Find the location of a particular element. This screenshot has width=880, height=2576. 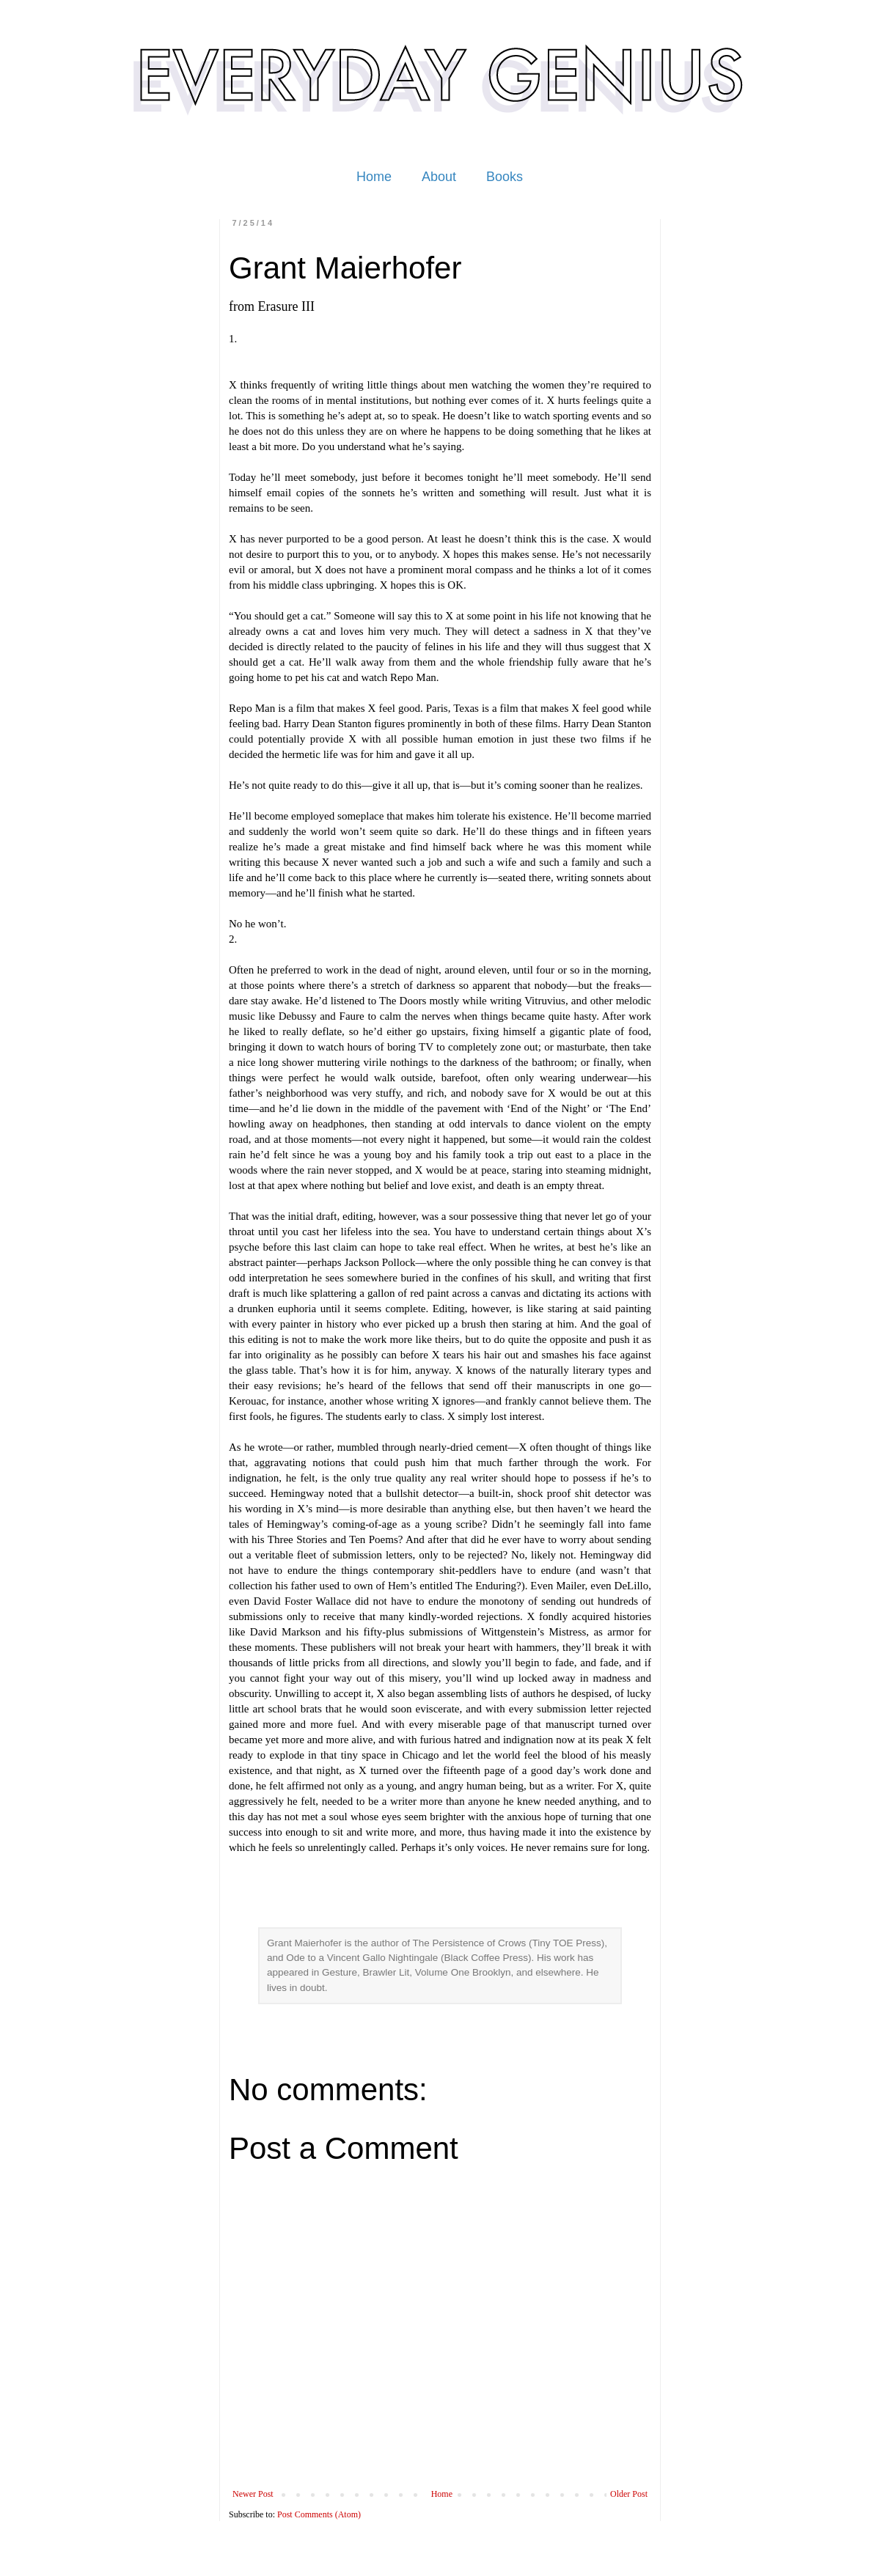

Home is located at coordinates (374, 176).